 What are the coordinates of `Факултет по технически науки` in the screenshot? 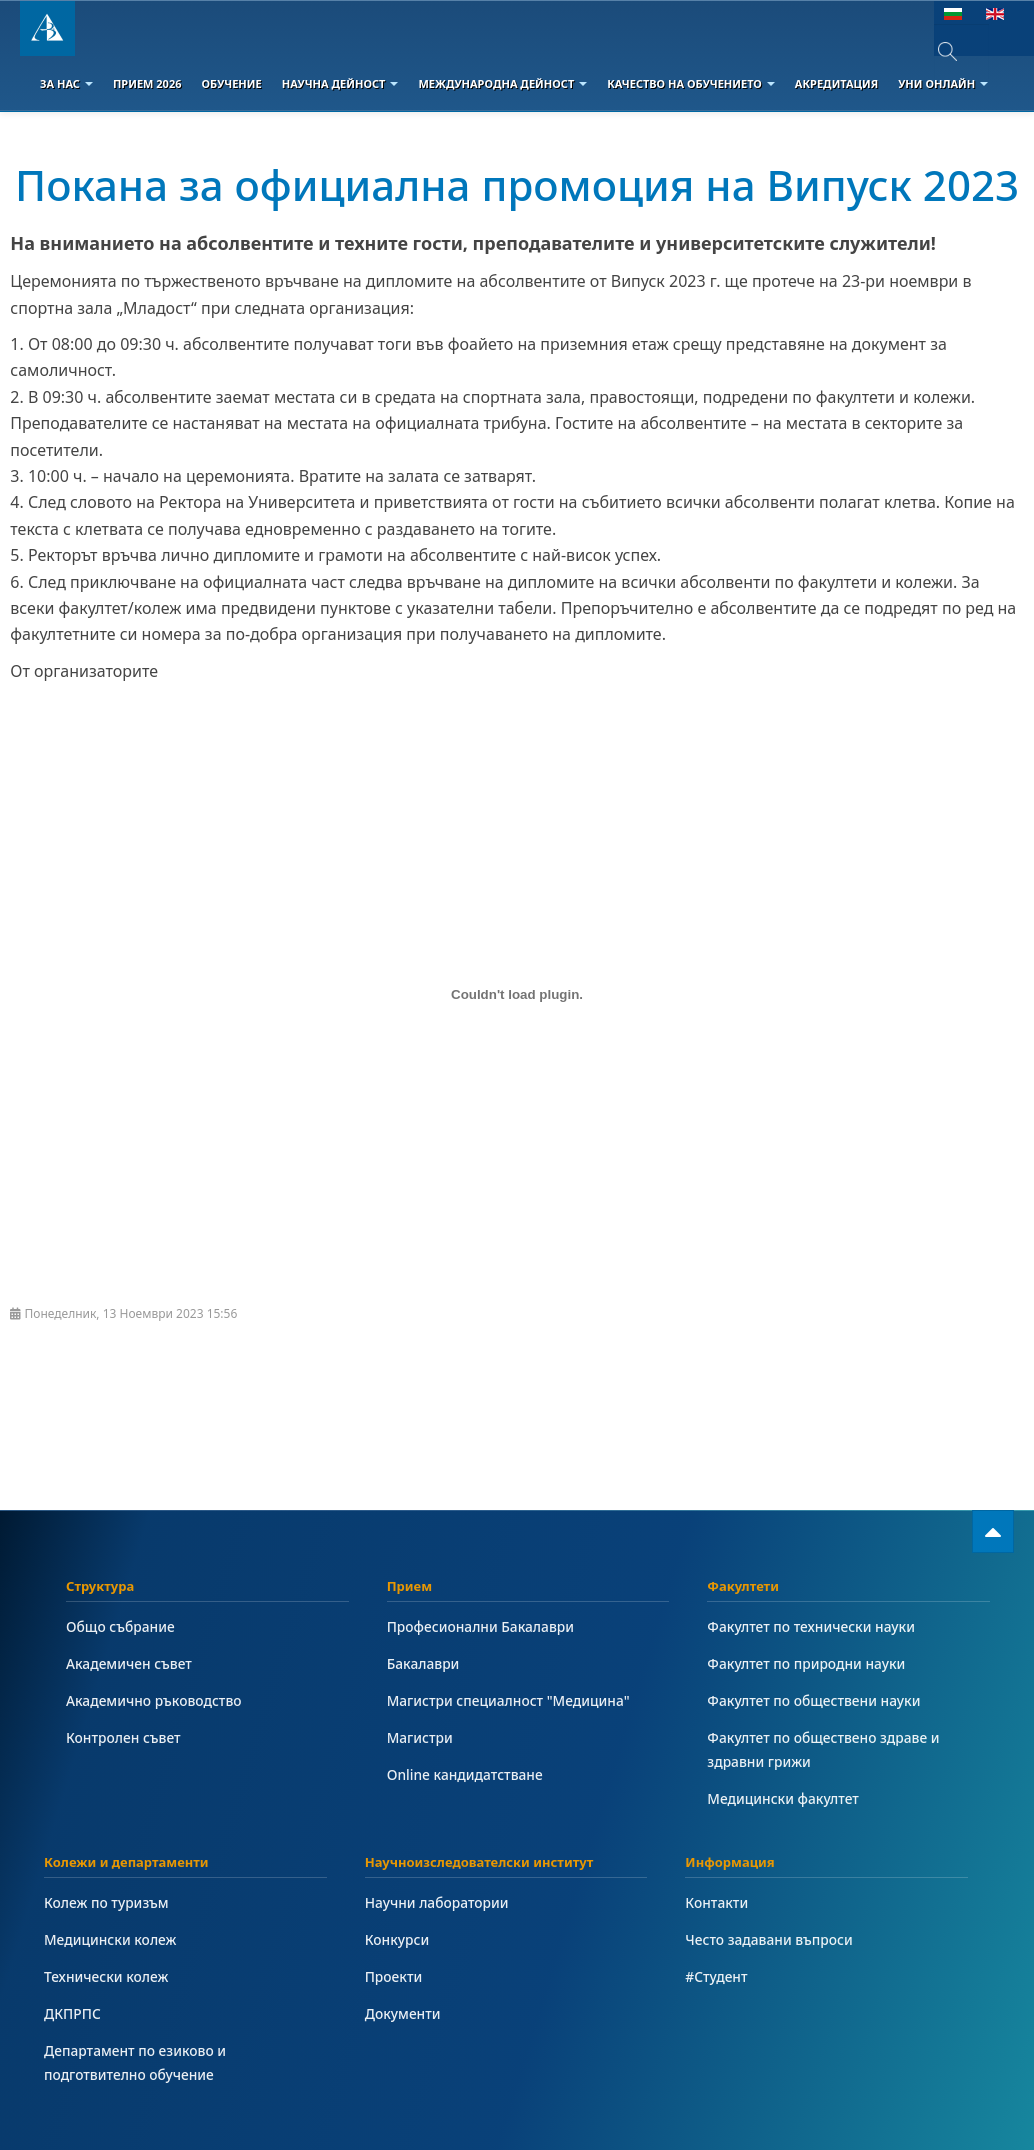 It's located at (811, 1626).